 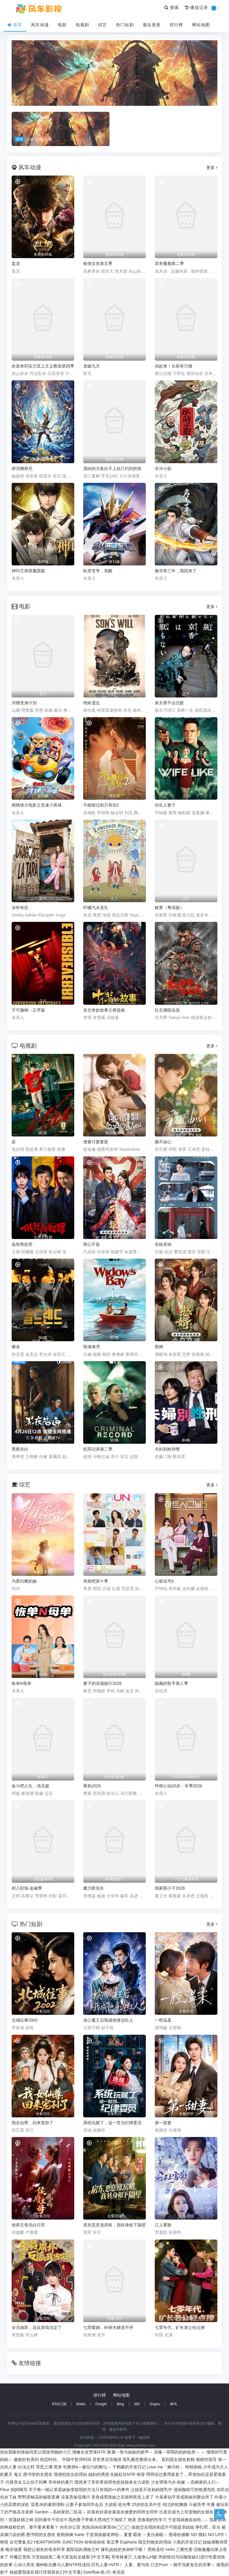 What do you see at coordinates (43, 366) in the screenshot?
I see `欢迎来到实力至上主义教室第四季` at bounding box center [43, 366].